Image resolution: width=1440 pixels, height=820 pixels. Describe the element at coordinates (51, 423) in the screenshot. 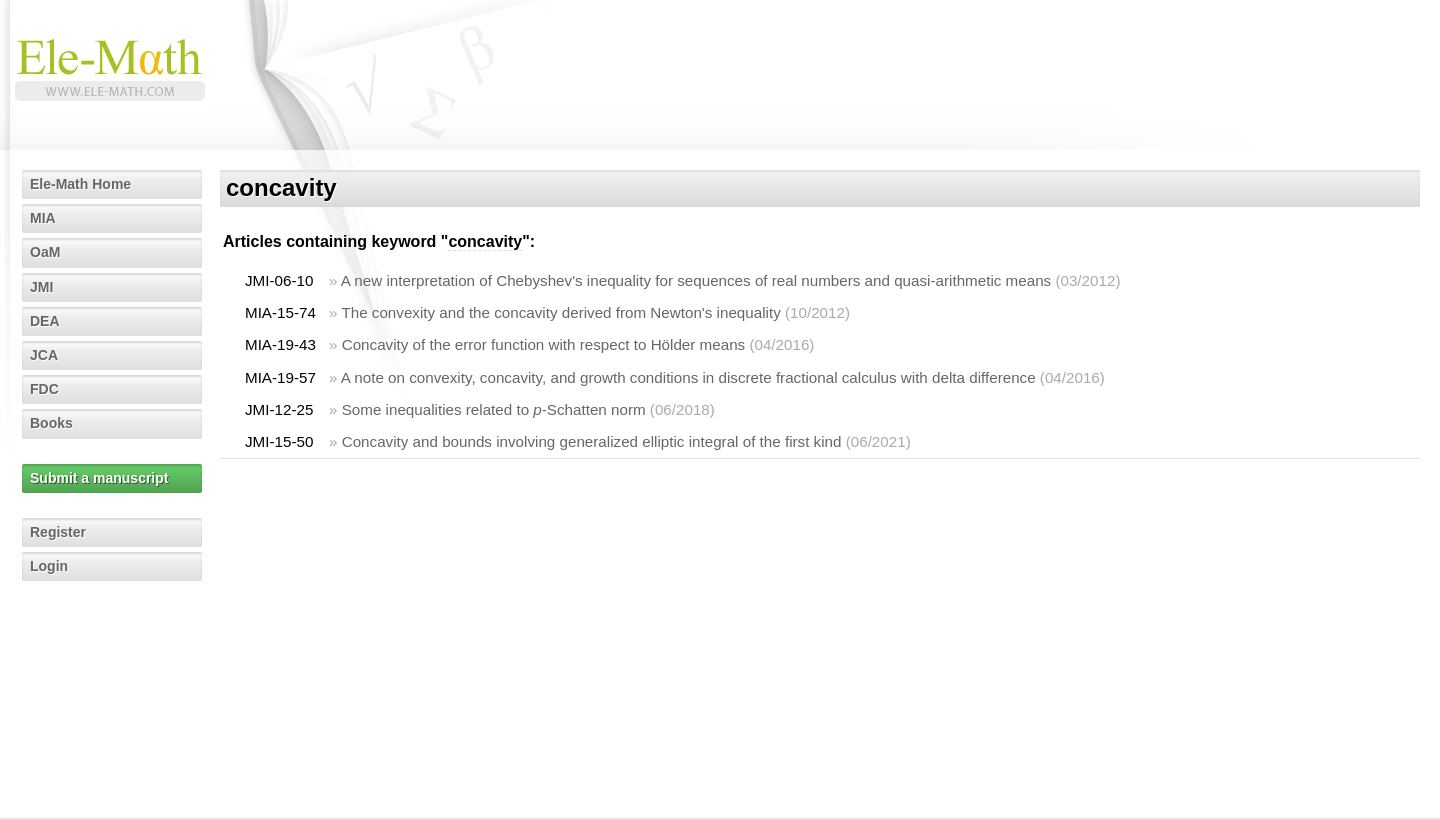

I see `Books` at that location.